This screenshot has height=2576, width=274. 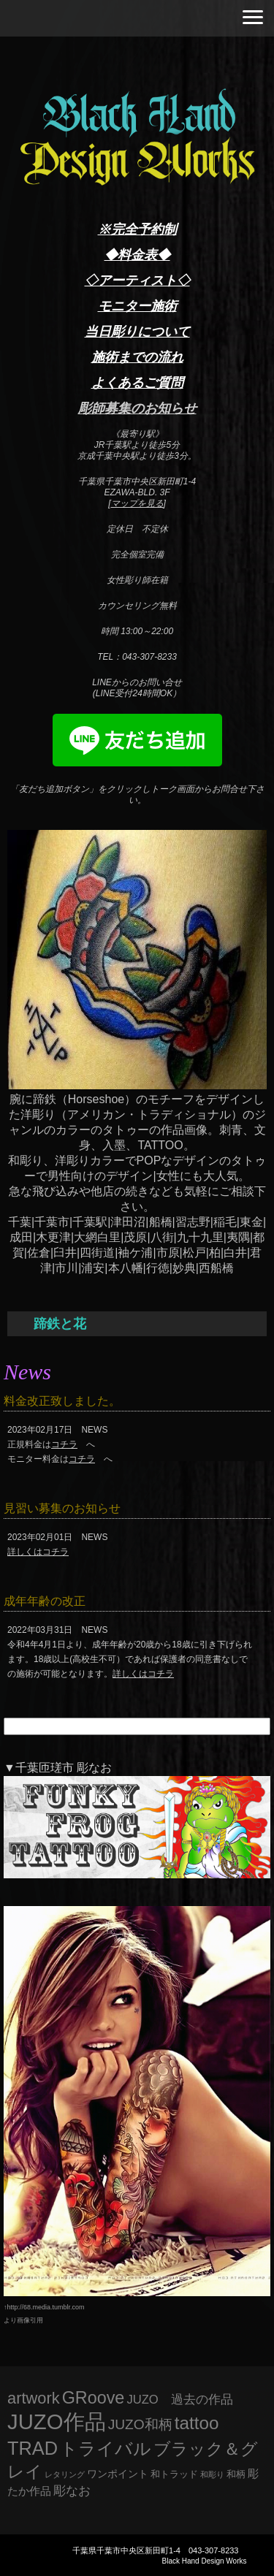 What do you see at coordinates (105, 2448) in the screenshot?
I see `トライバル` at bounding box center [105, 2448].